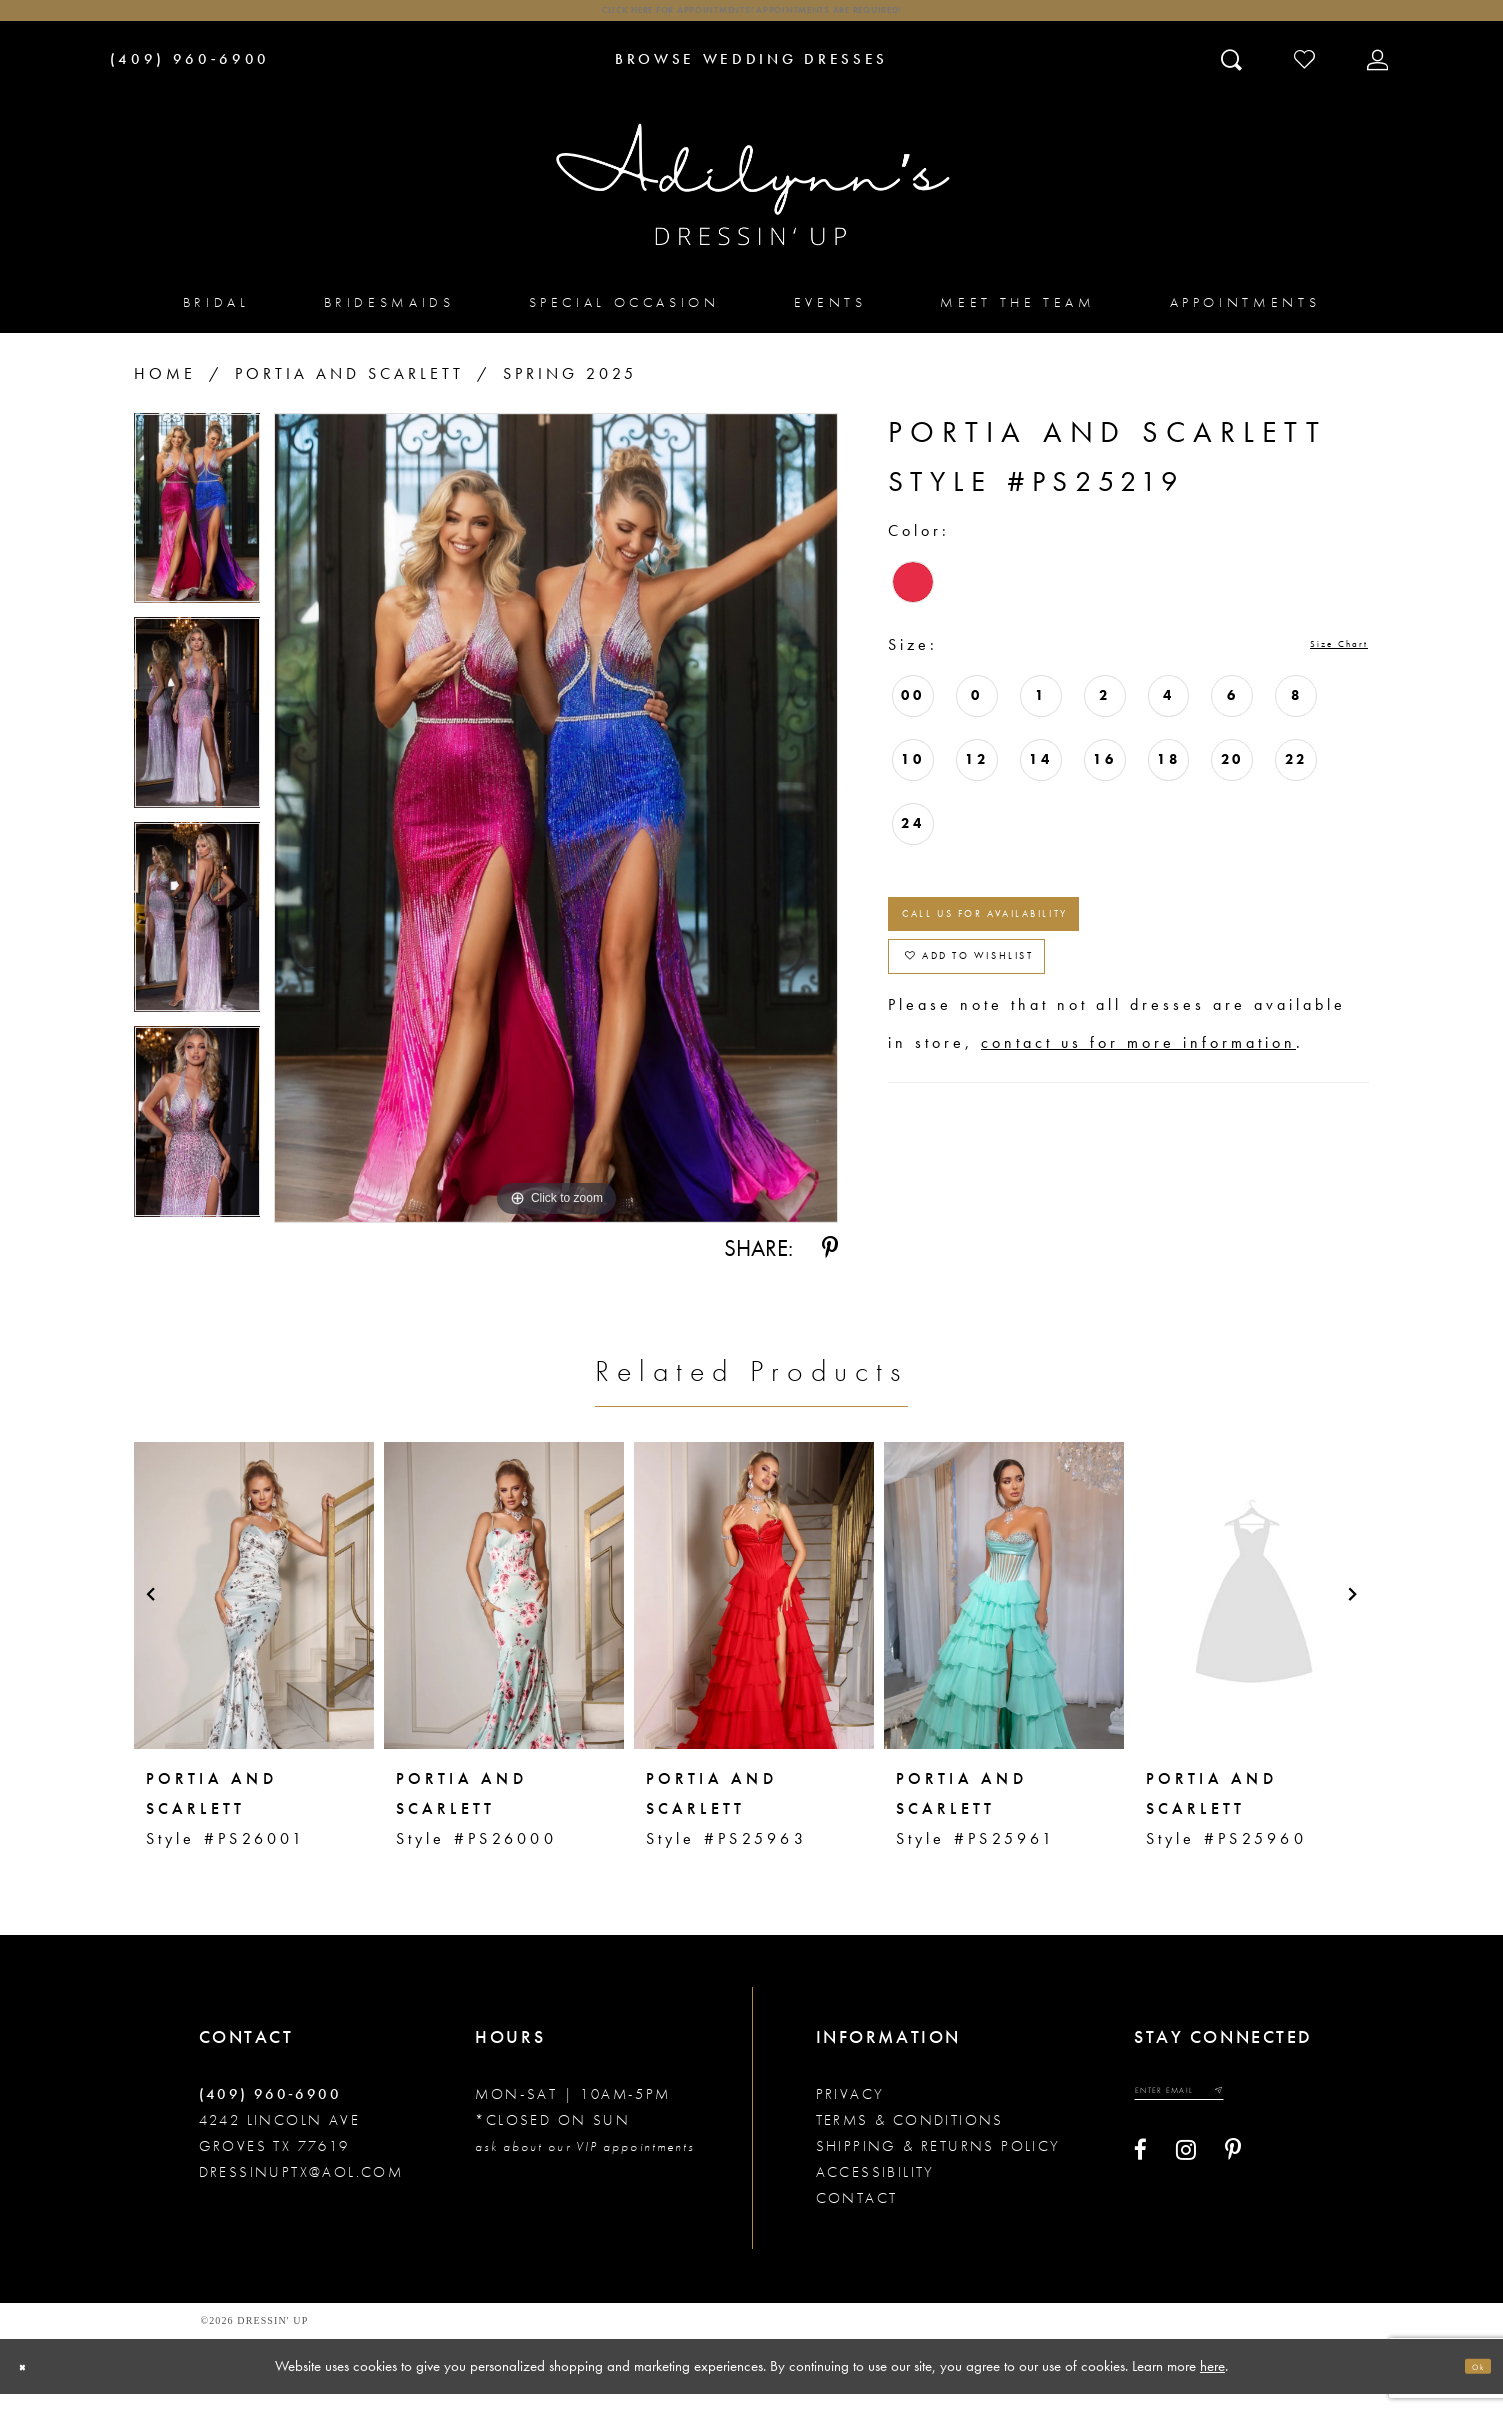  I want to click on [presentation], so click(254, 1613).